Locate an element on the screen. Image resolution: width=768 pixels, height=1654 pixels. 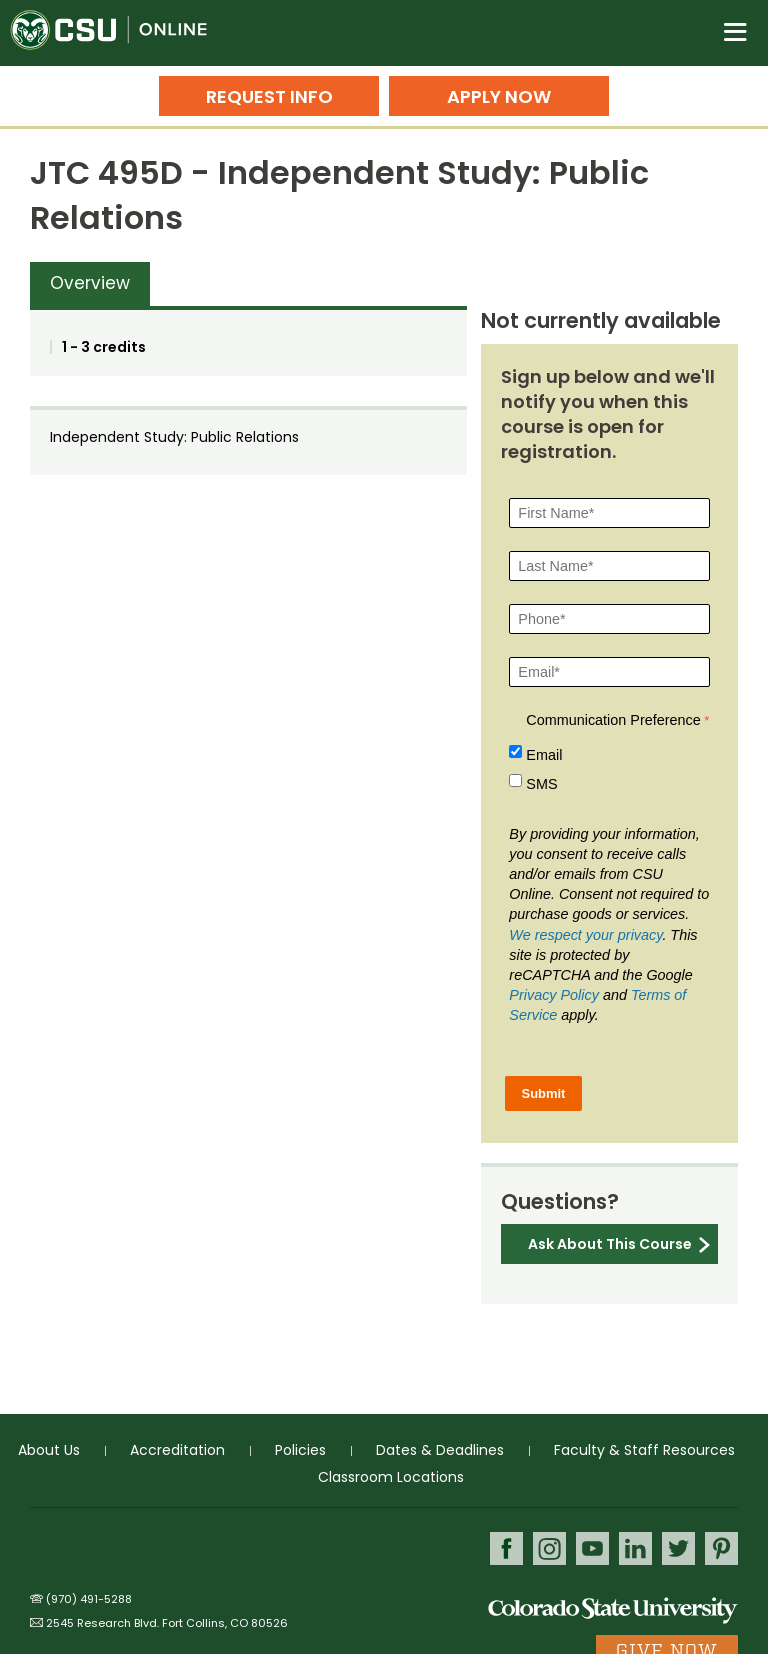
Communication Preference [Communication Preference Â required] is located at coordinates (613, 720).